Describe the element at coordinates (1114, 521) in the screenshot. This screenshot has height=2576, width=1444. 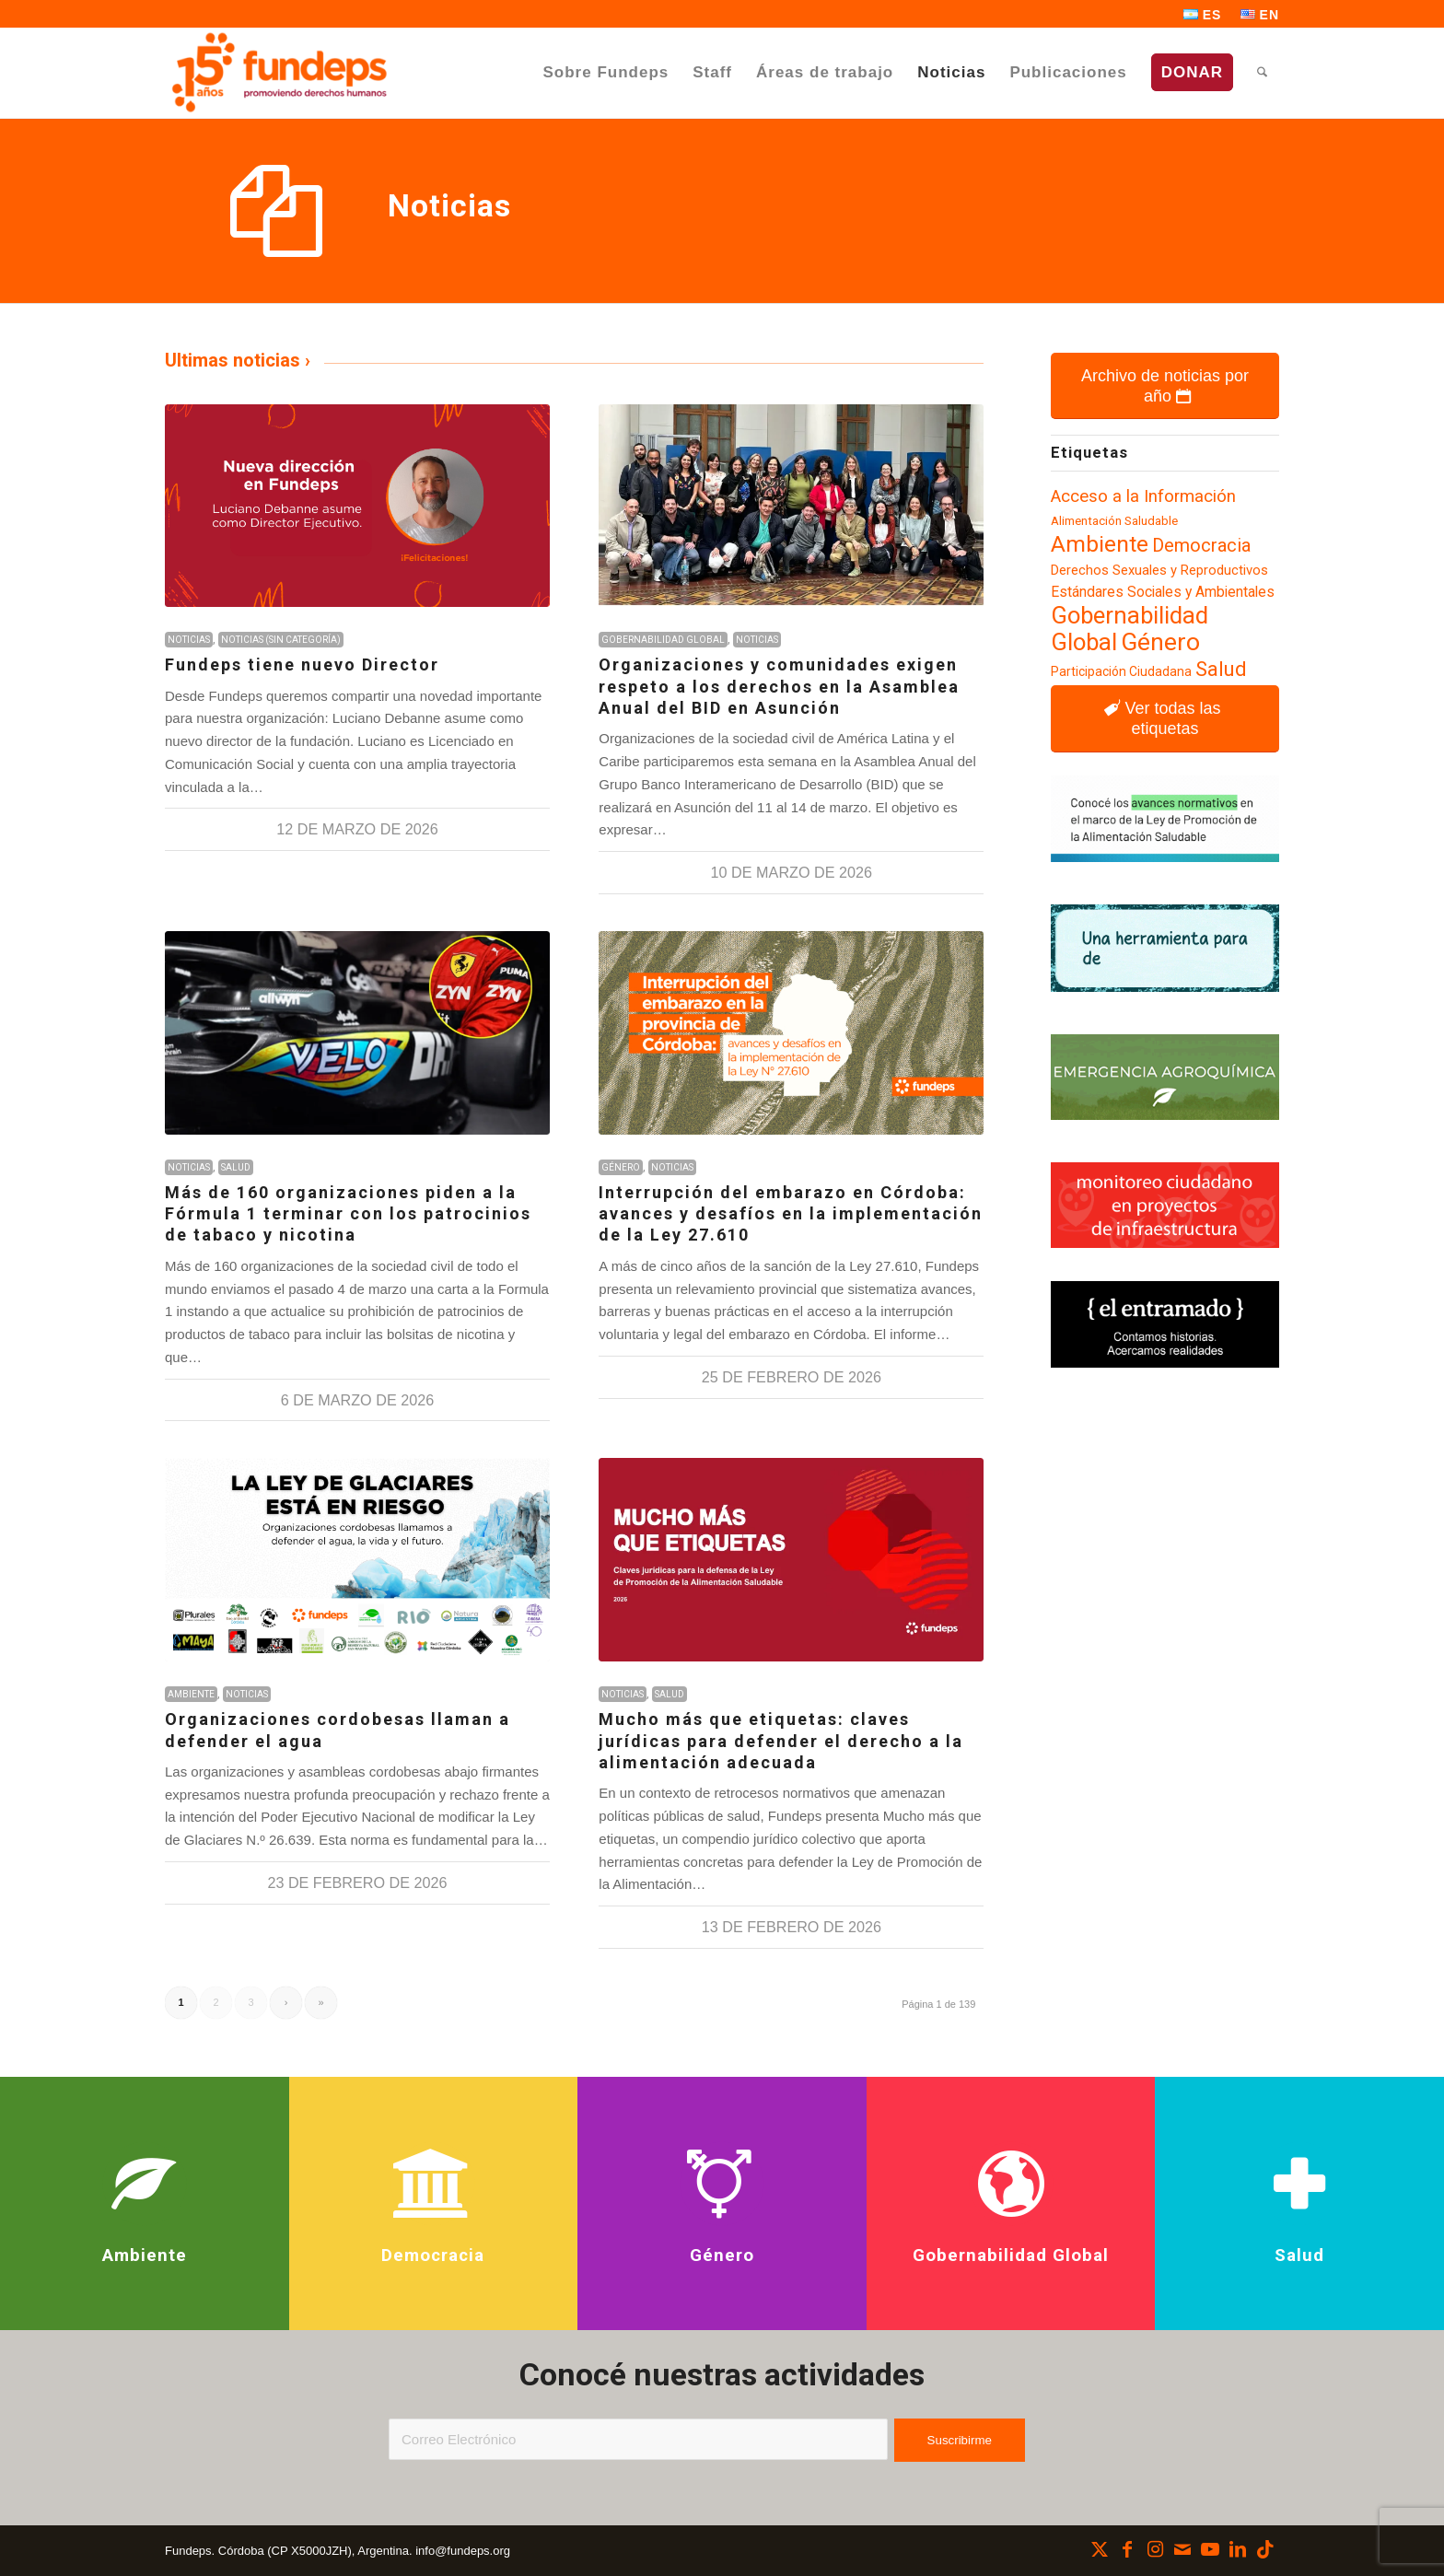
I see `Alimentación Saludable [Alimentación Saludable (92 elementos)]` at that location.